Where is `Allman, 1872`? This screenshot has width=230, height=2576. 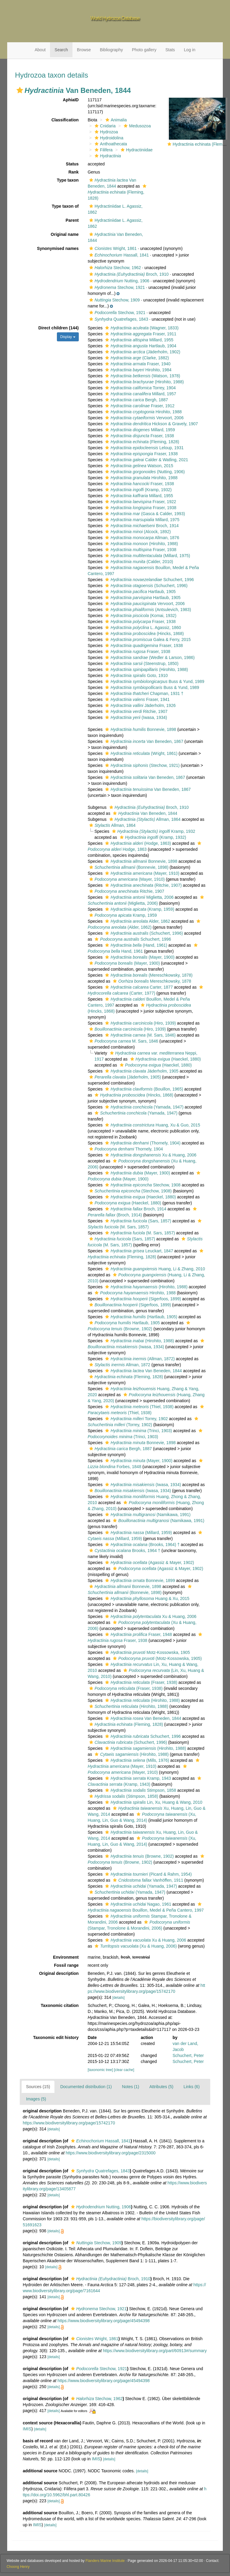 Allman, 1872 is located at coordinates (119, 1364).